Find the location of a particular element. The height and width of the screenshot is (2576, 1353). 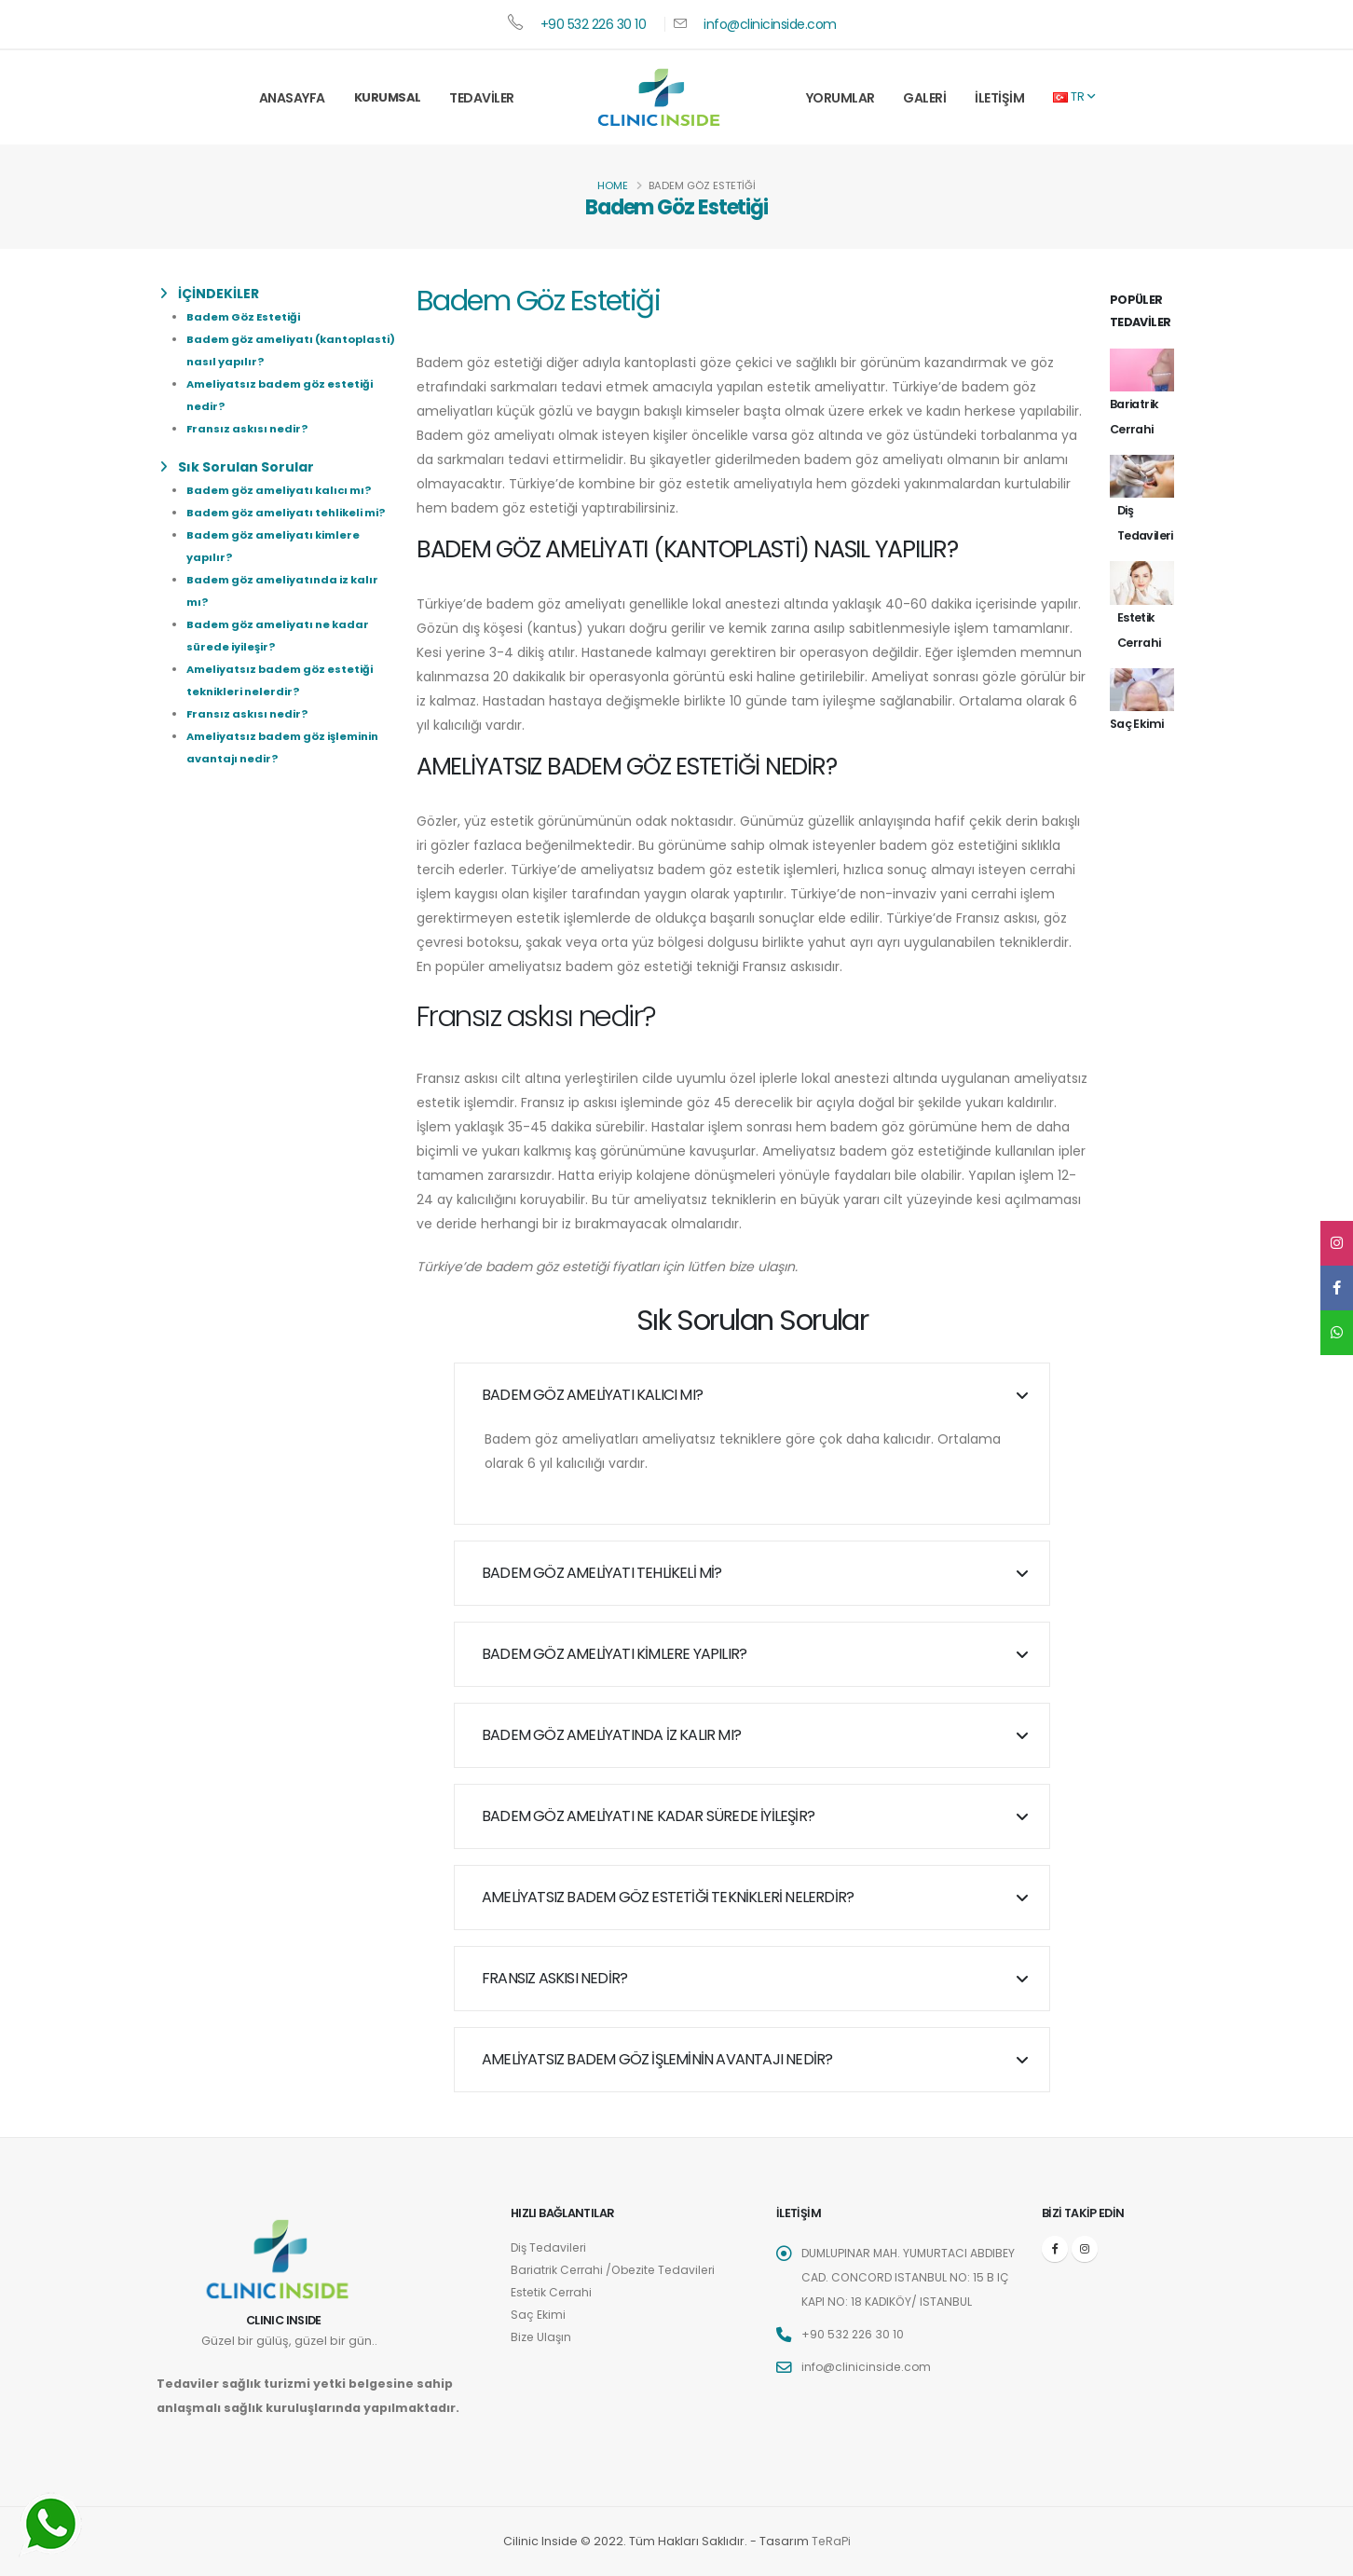

Diş Tedavileri is located at coordinates (551, 2247).